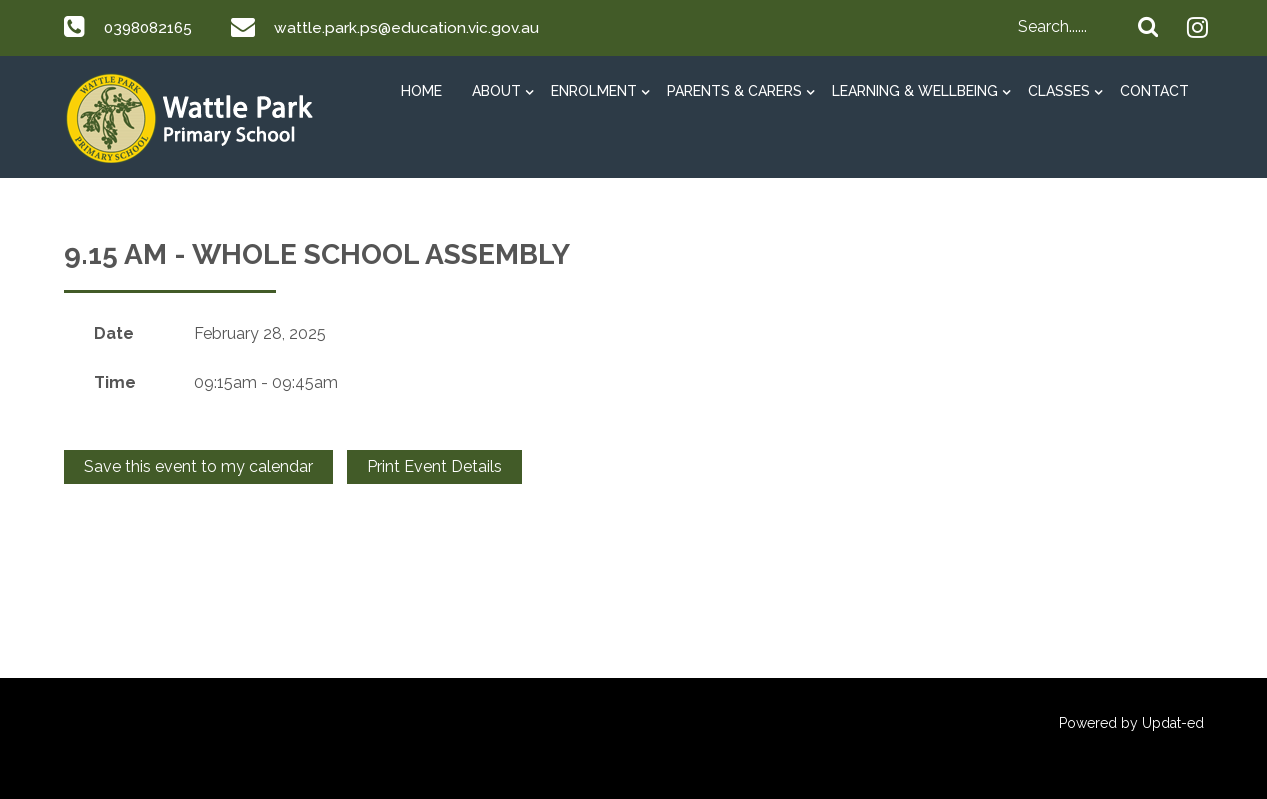 The image size is (1267, 799). What do you see at coordinates (1154, 91) in the screenshot?
I see `Contact` at bounding box center [1154, 91].